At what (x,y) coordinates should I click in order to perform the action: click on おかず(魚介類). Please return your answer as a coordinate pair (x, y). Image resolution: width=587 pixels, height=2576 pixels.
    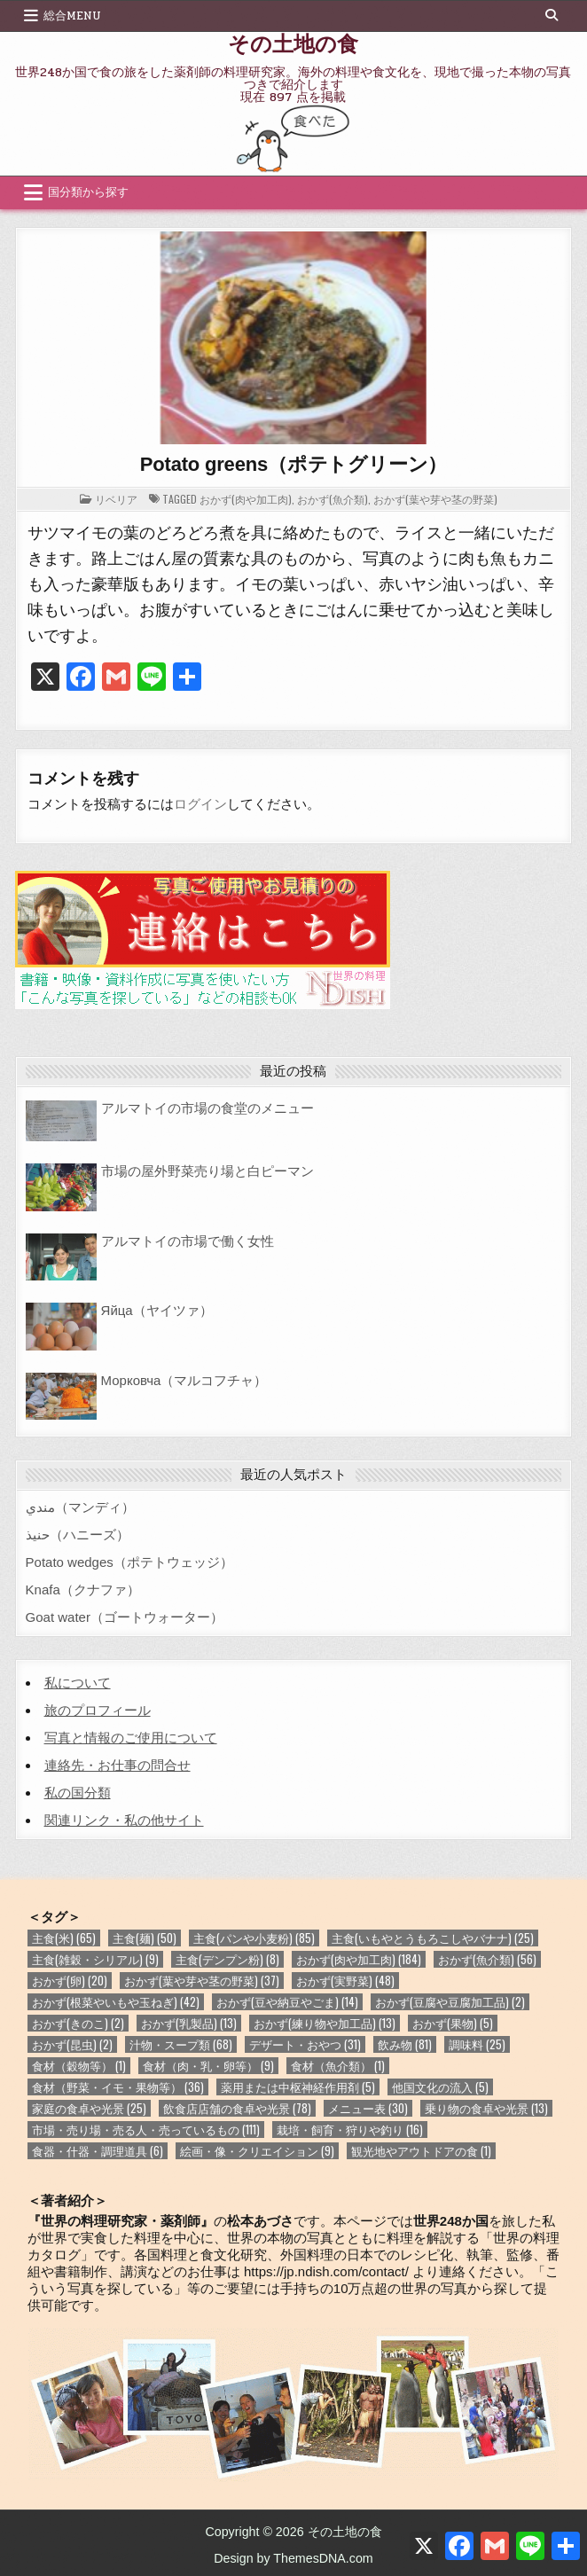
    Looking at the image, I should click on (332, 498).